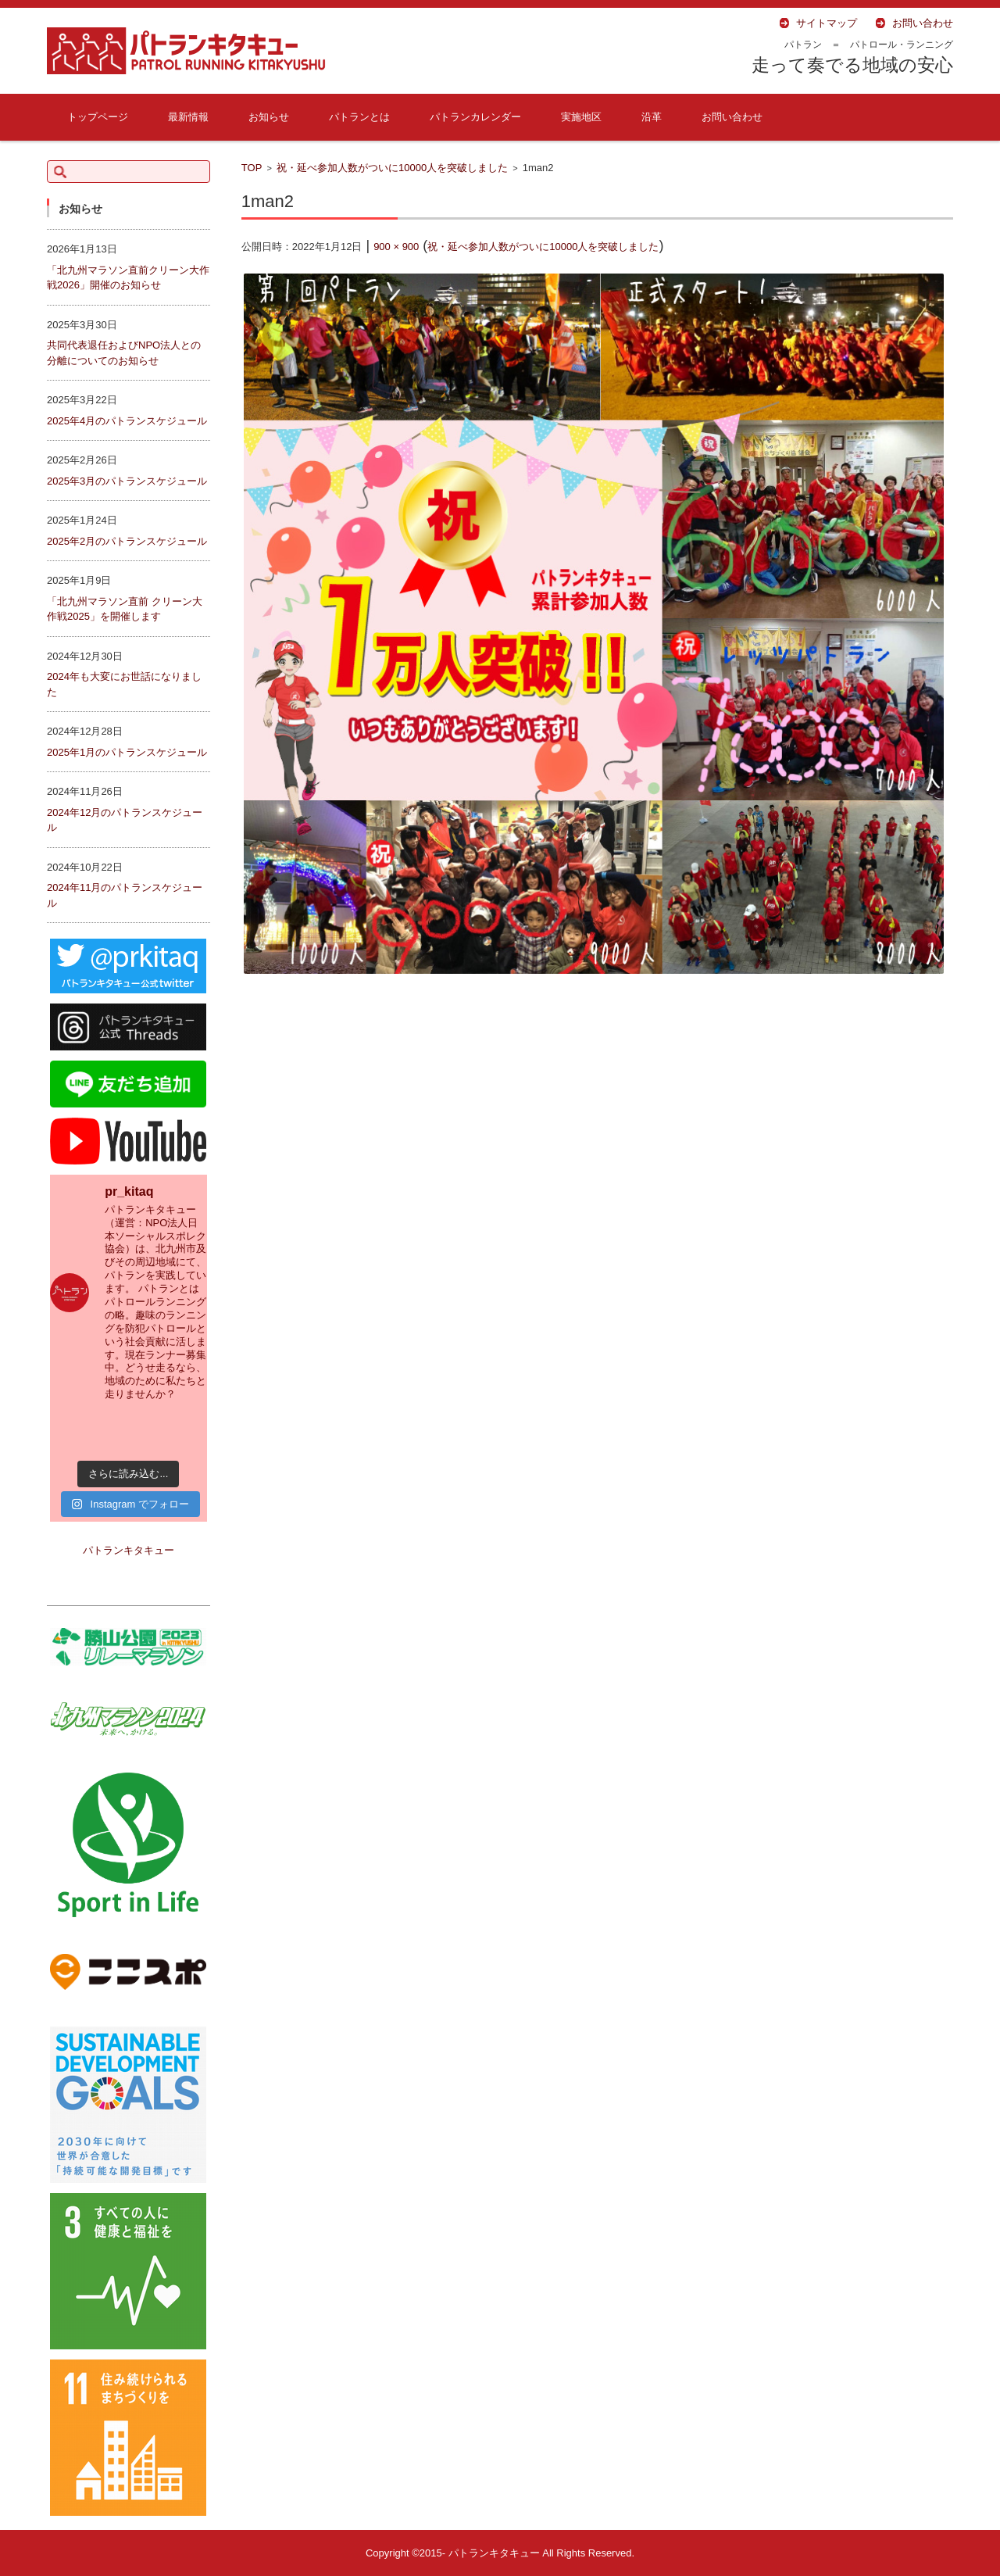 This screenshot has width=1000, height=2576. Describe the element at coordinates (128, 1550) in the screenshot. I see `パトランキタキュー` at that location.